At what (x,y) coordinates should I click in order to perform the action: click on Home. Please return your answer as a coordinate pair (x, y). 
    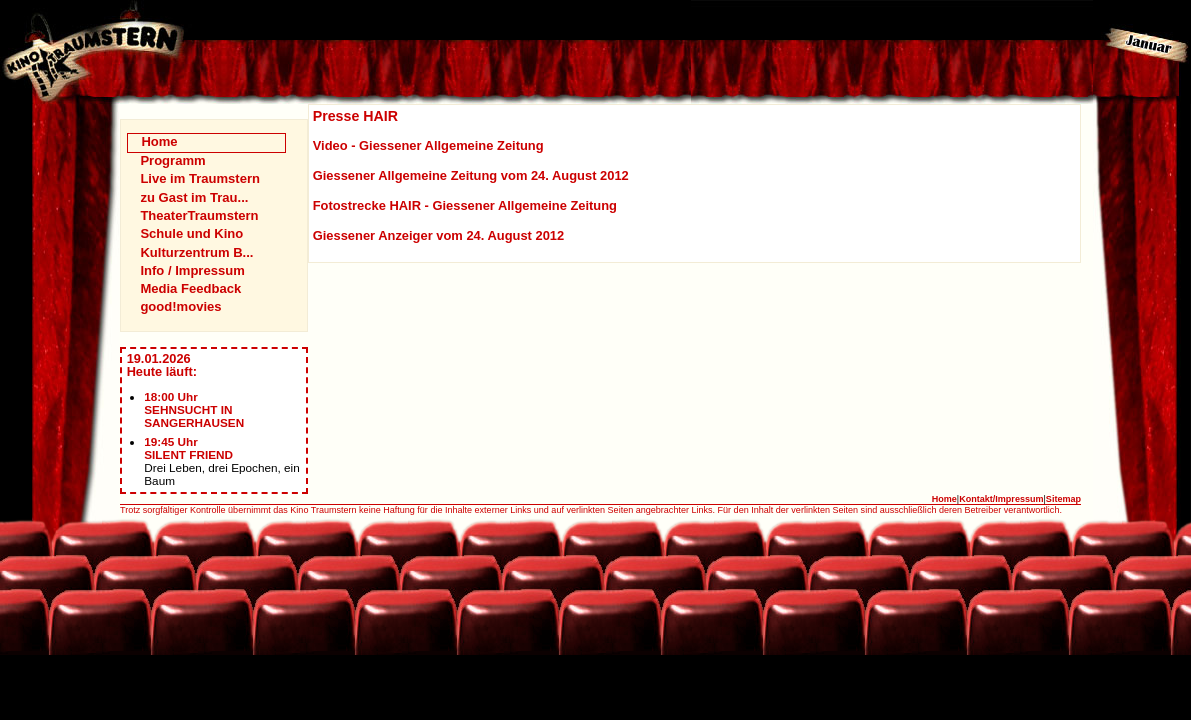
    Looking at the image, I should click on (159, 141).